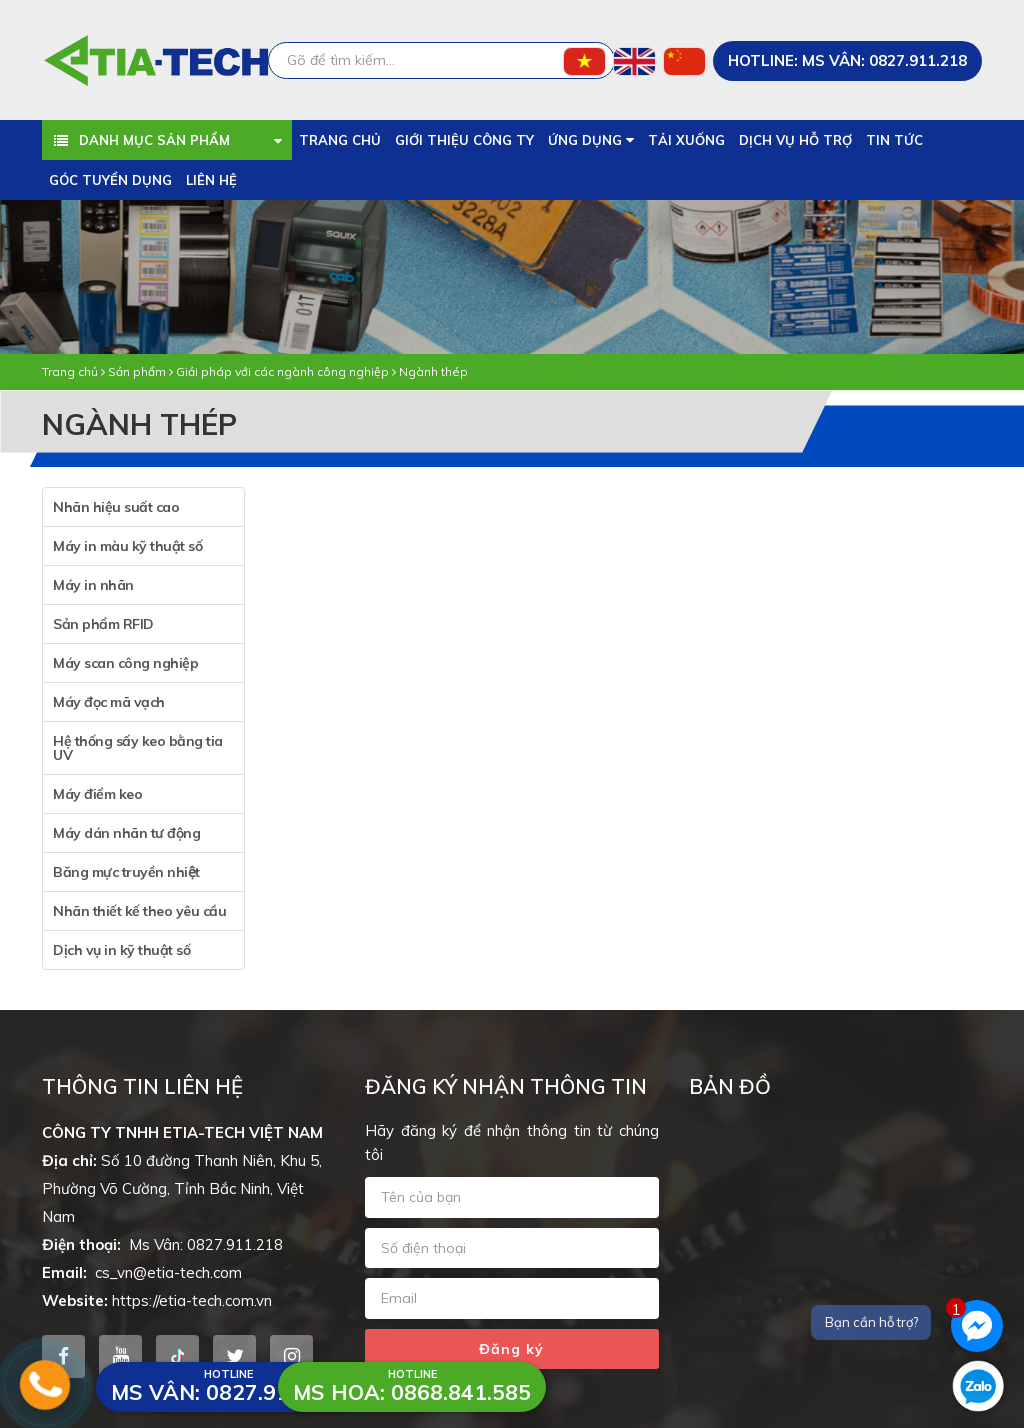 This screenshot has width=1024, height=1428. I want to click on Băng mực truyền nhiệt, so click(126, 872).